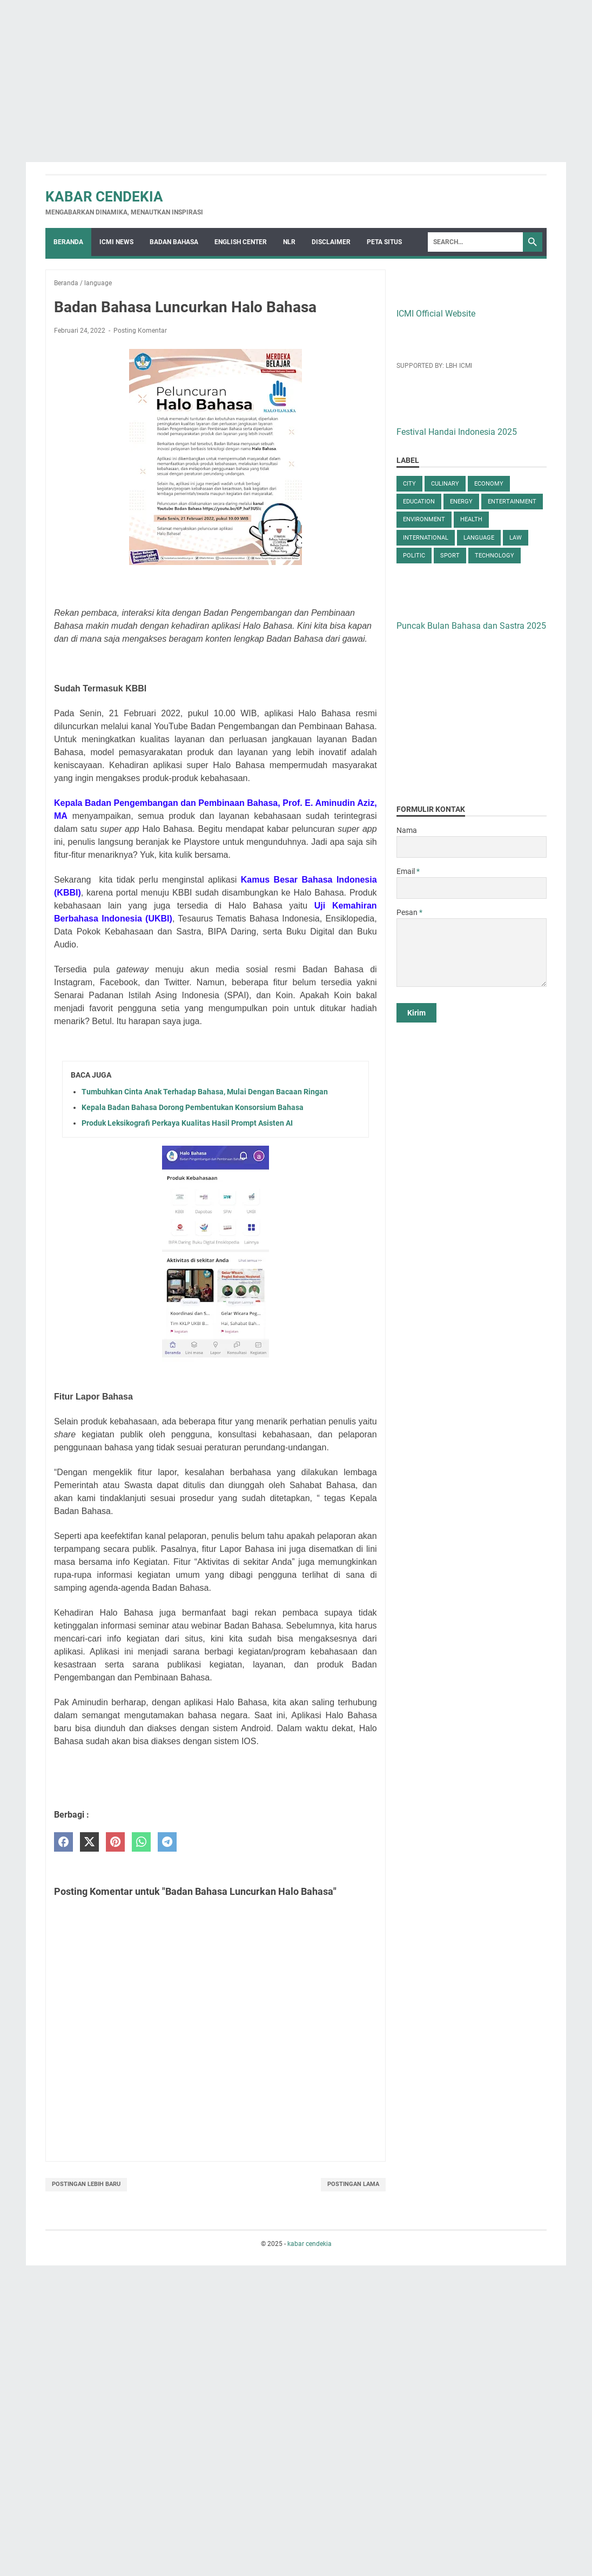 The image size is (592, 2576). Describe the element at coordinates (419, 501) in the screenshot. I see `education` at that location.